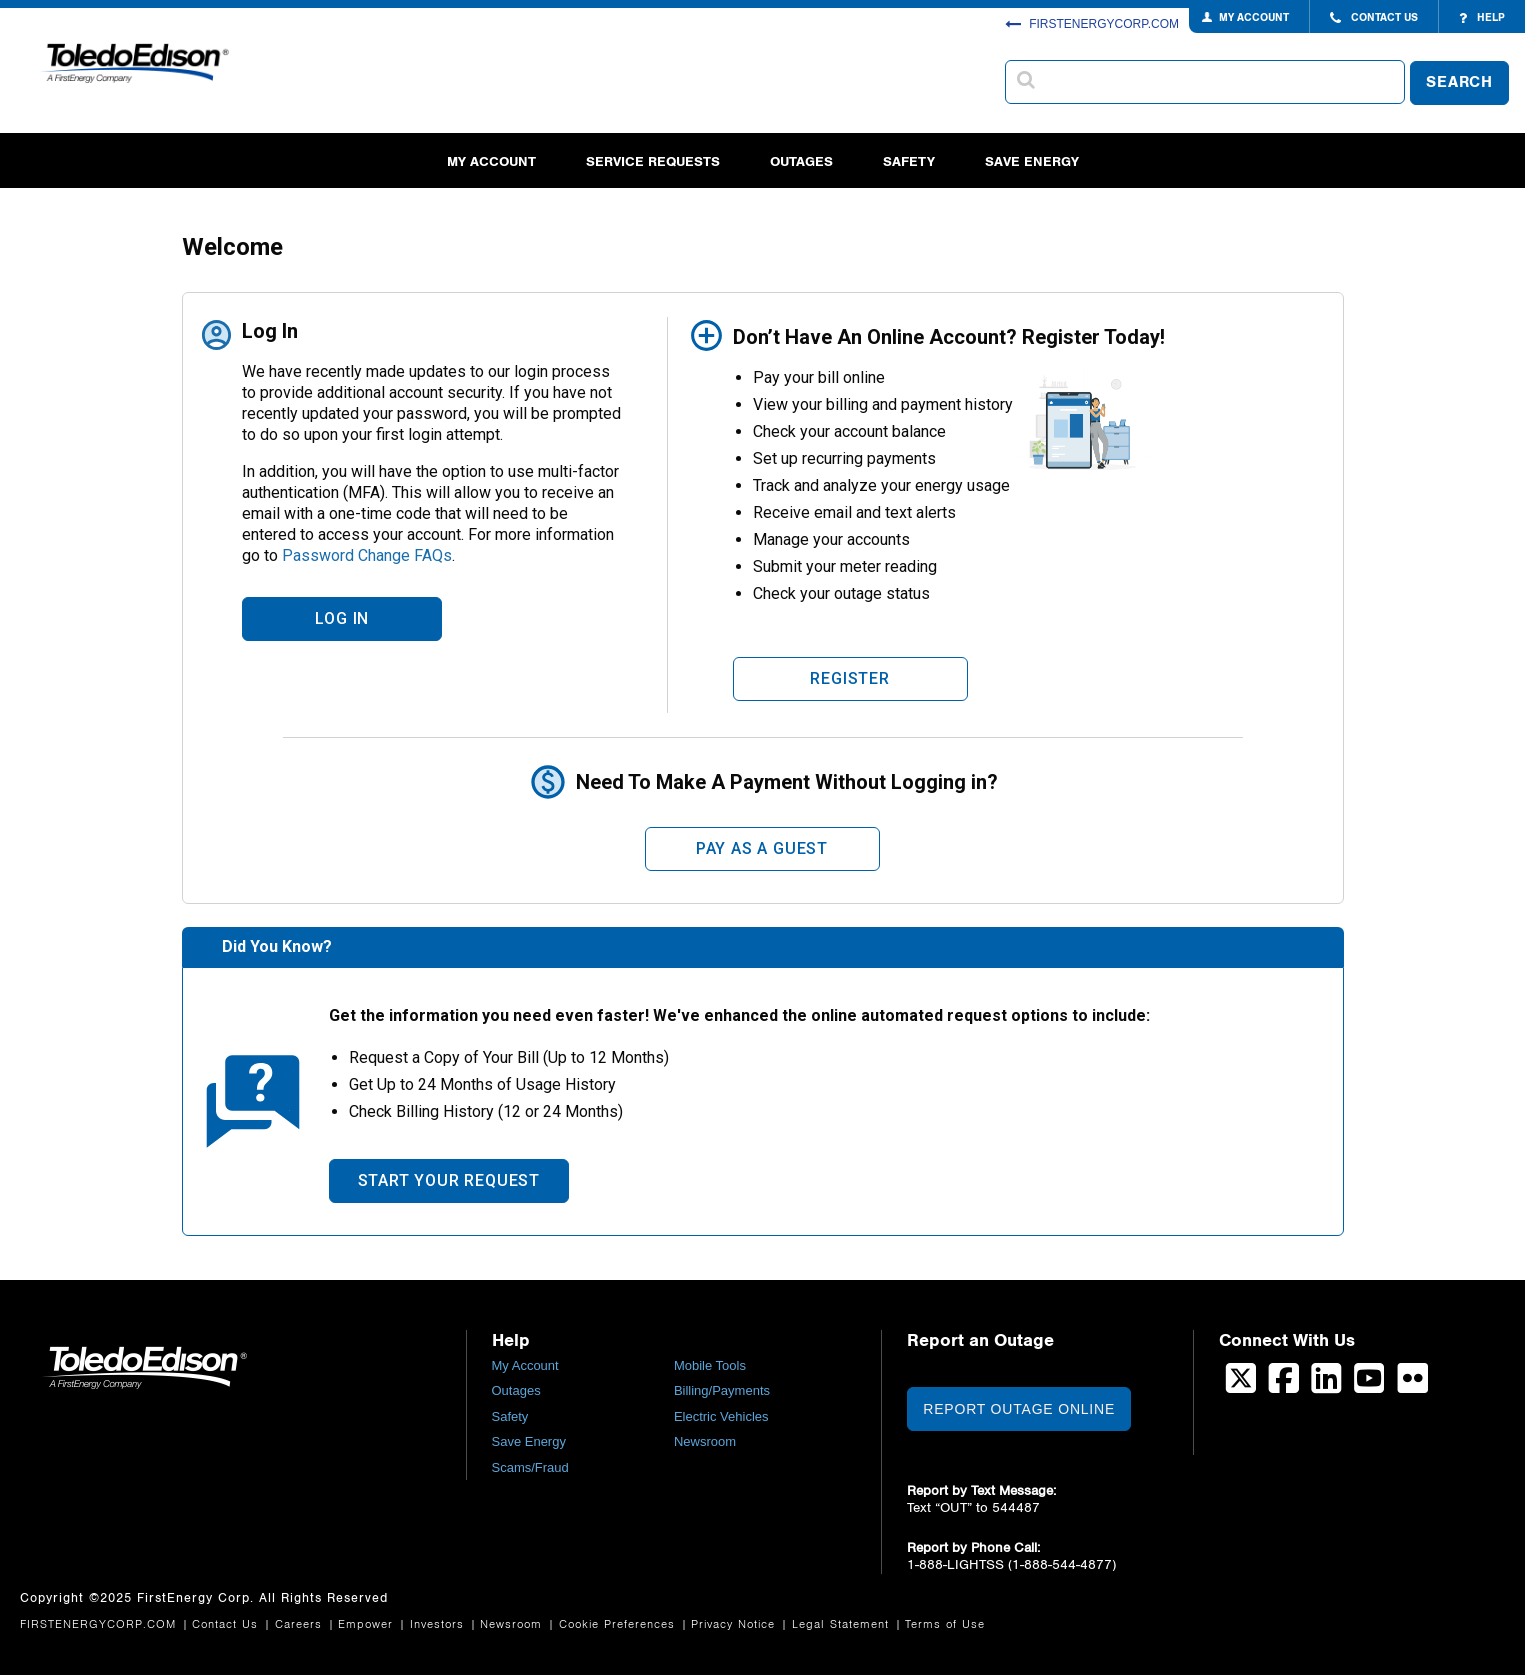 This screenshot has height=1675, width=1525. Describe the element at coordinates (491, 161) in the screenshot. I see `My Account` at that location.